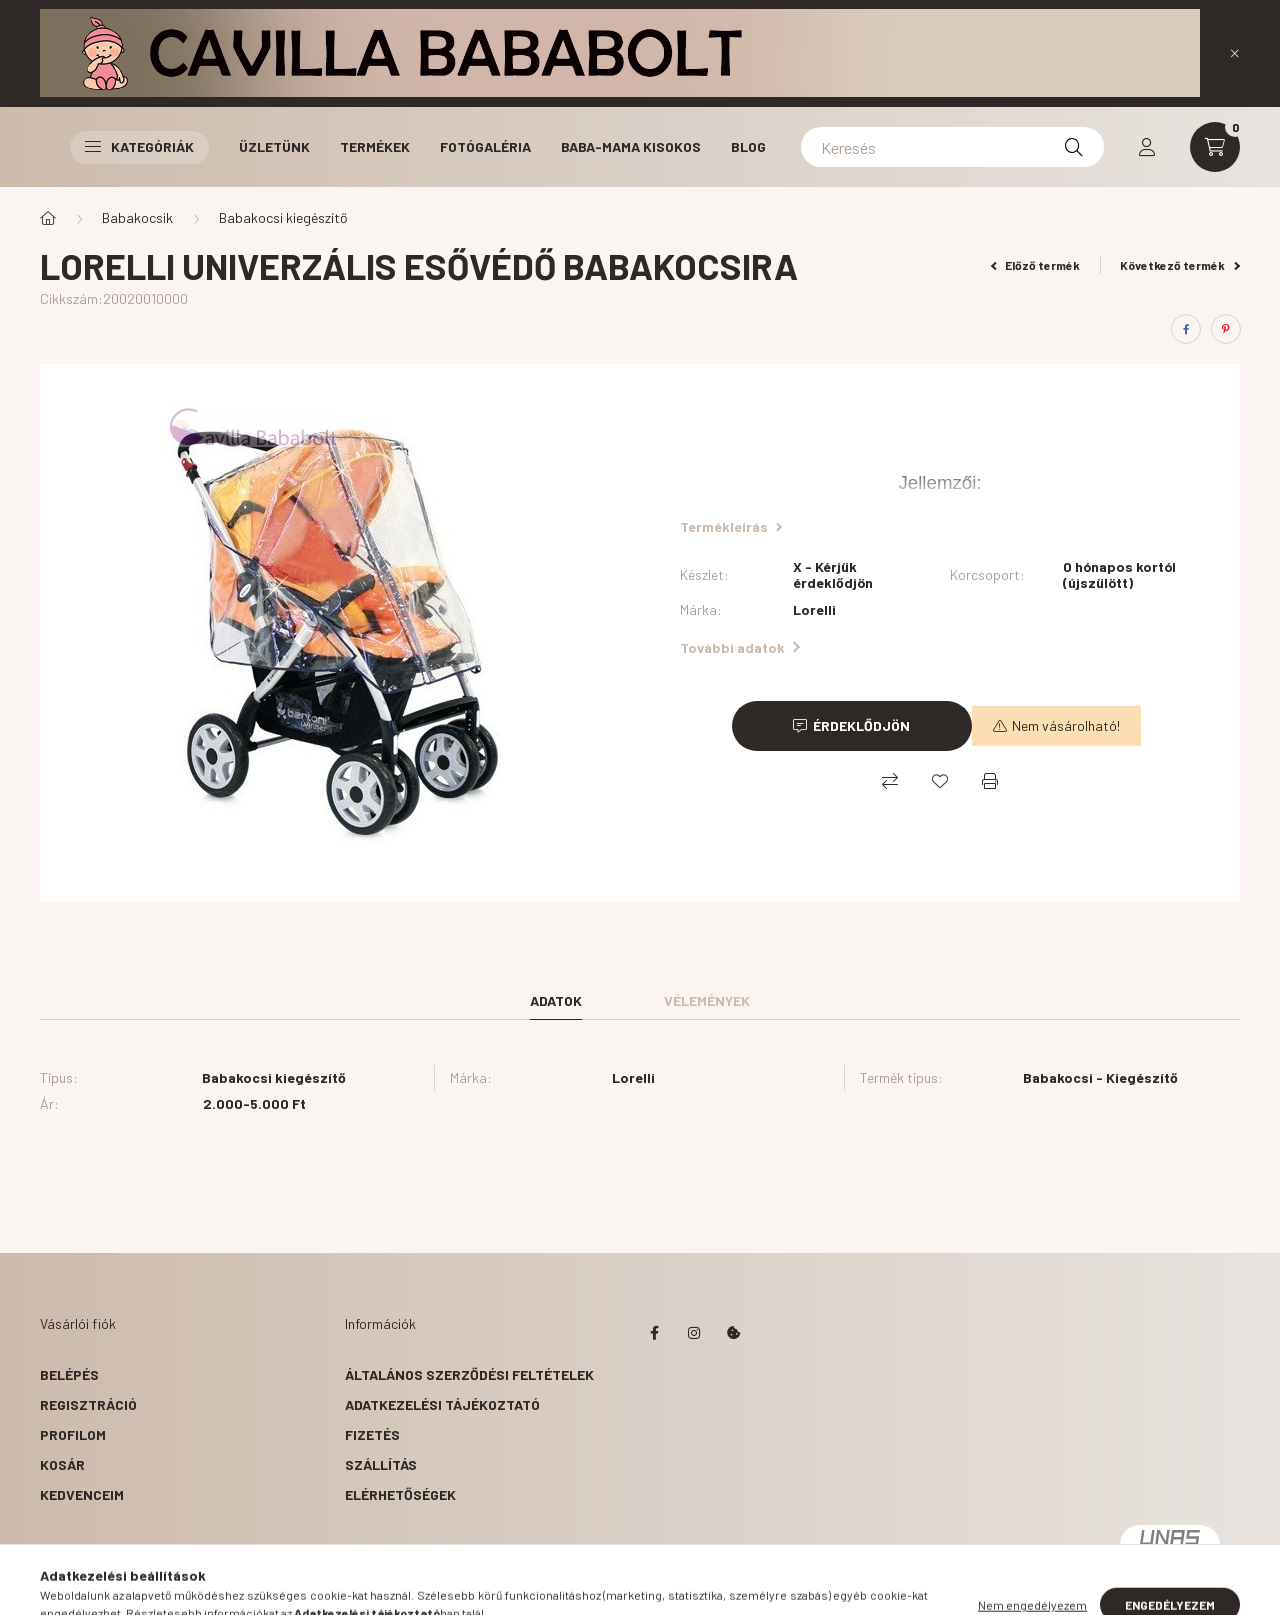  Describe the element at coordinates (1147, 147) in the screenshot. I see `[profile button]` at that location.